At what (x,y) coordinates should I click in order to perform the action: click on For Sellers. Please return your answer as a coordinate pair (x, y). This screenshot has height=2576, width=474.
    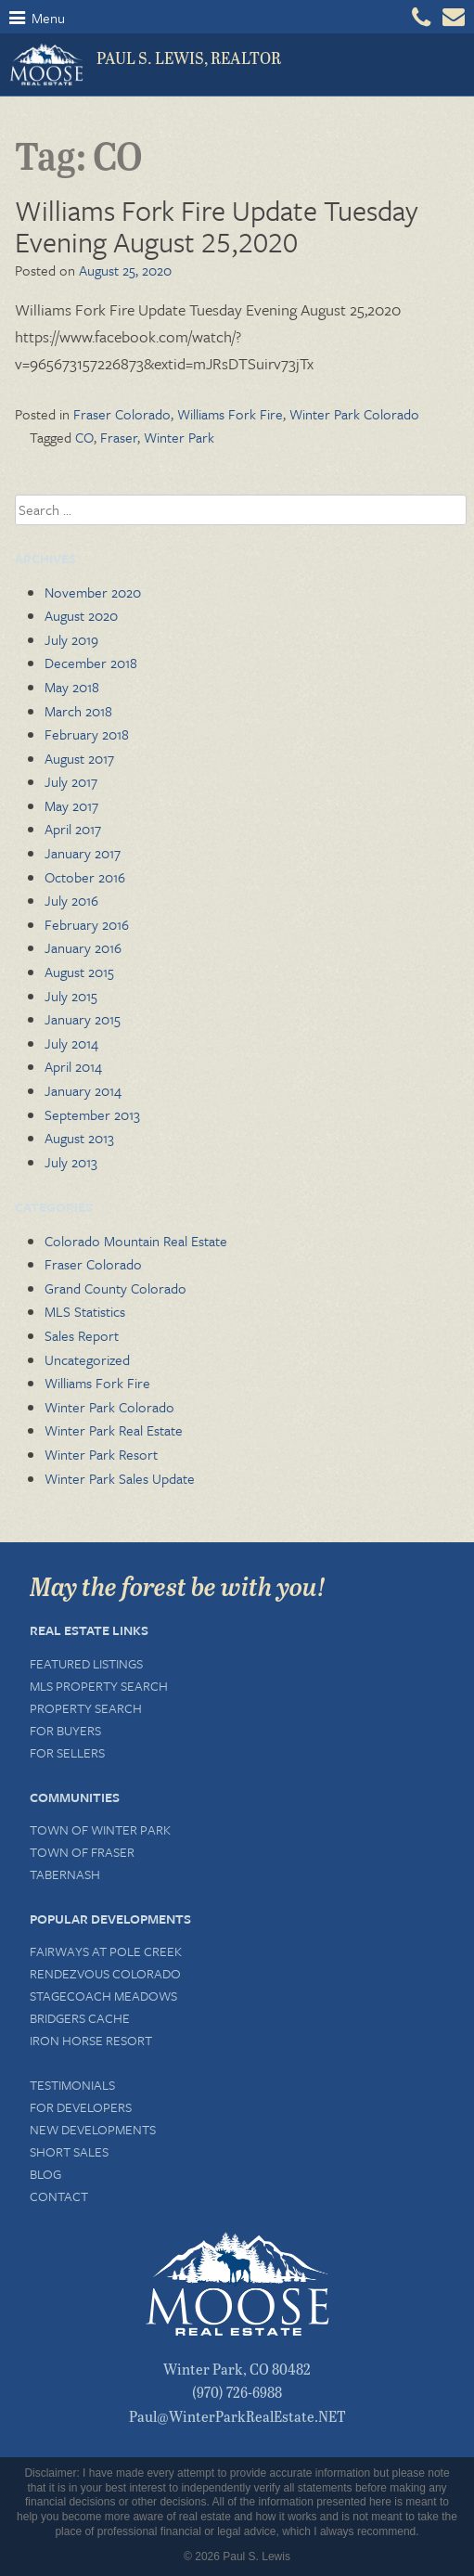
    Looking at the image, I should click on (67, 1752).